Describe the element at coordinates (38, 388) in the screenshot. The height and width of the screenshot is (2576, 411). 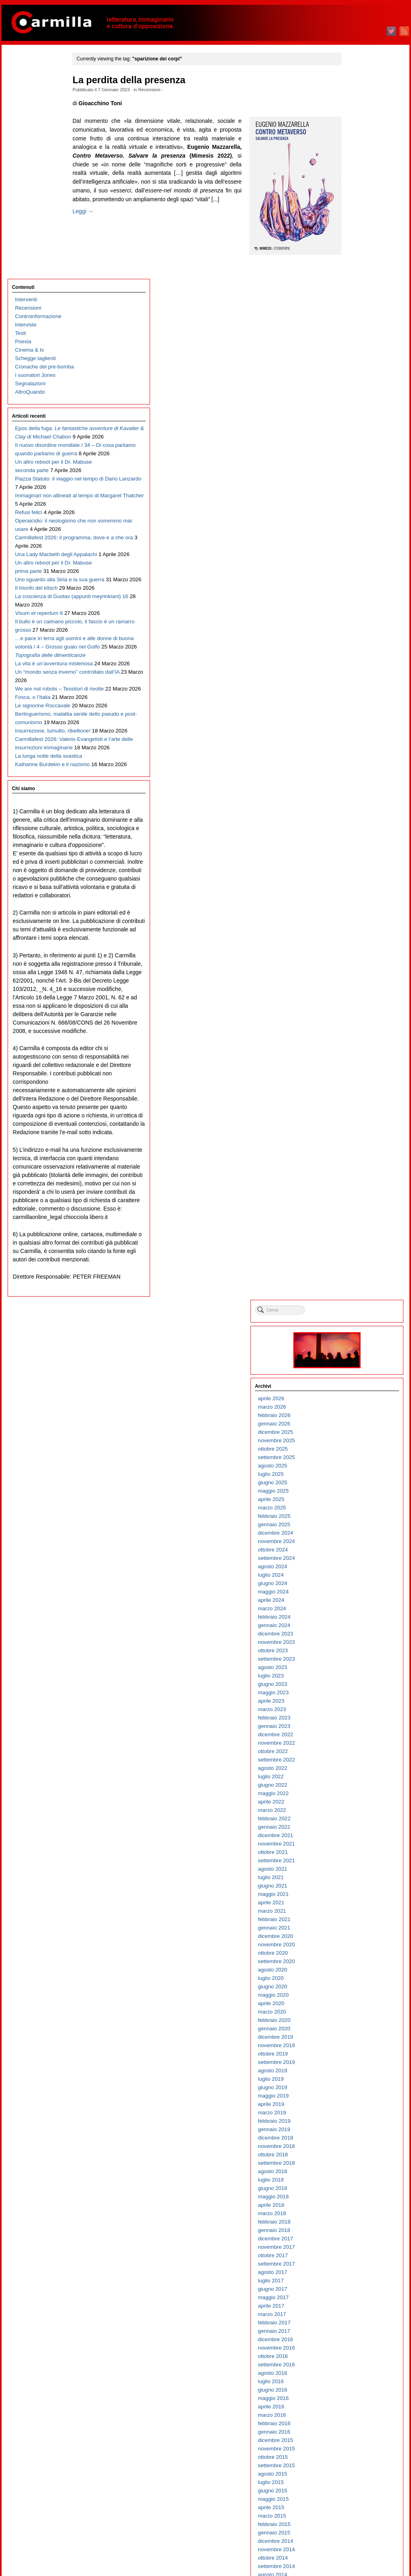
I see `Operaicidio: il neologismo che non vorremmo mai usare` at that location.